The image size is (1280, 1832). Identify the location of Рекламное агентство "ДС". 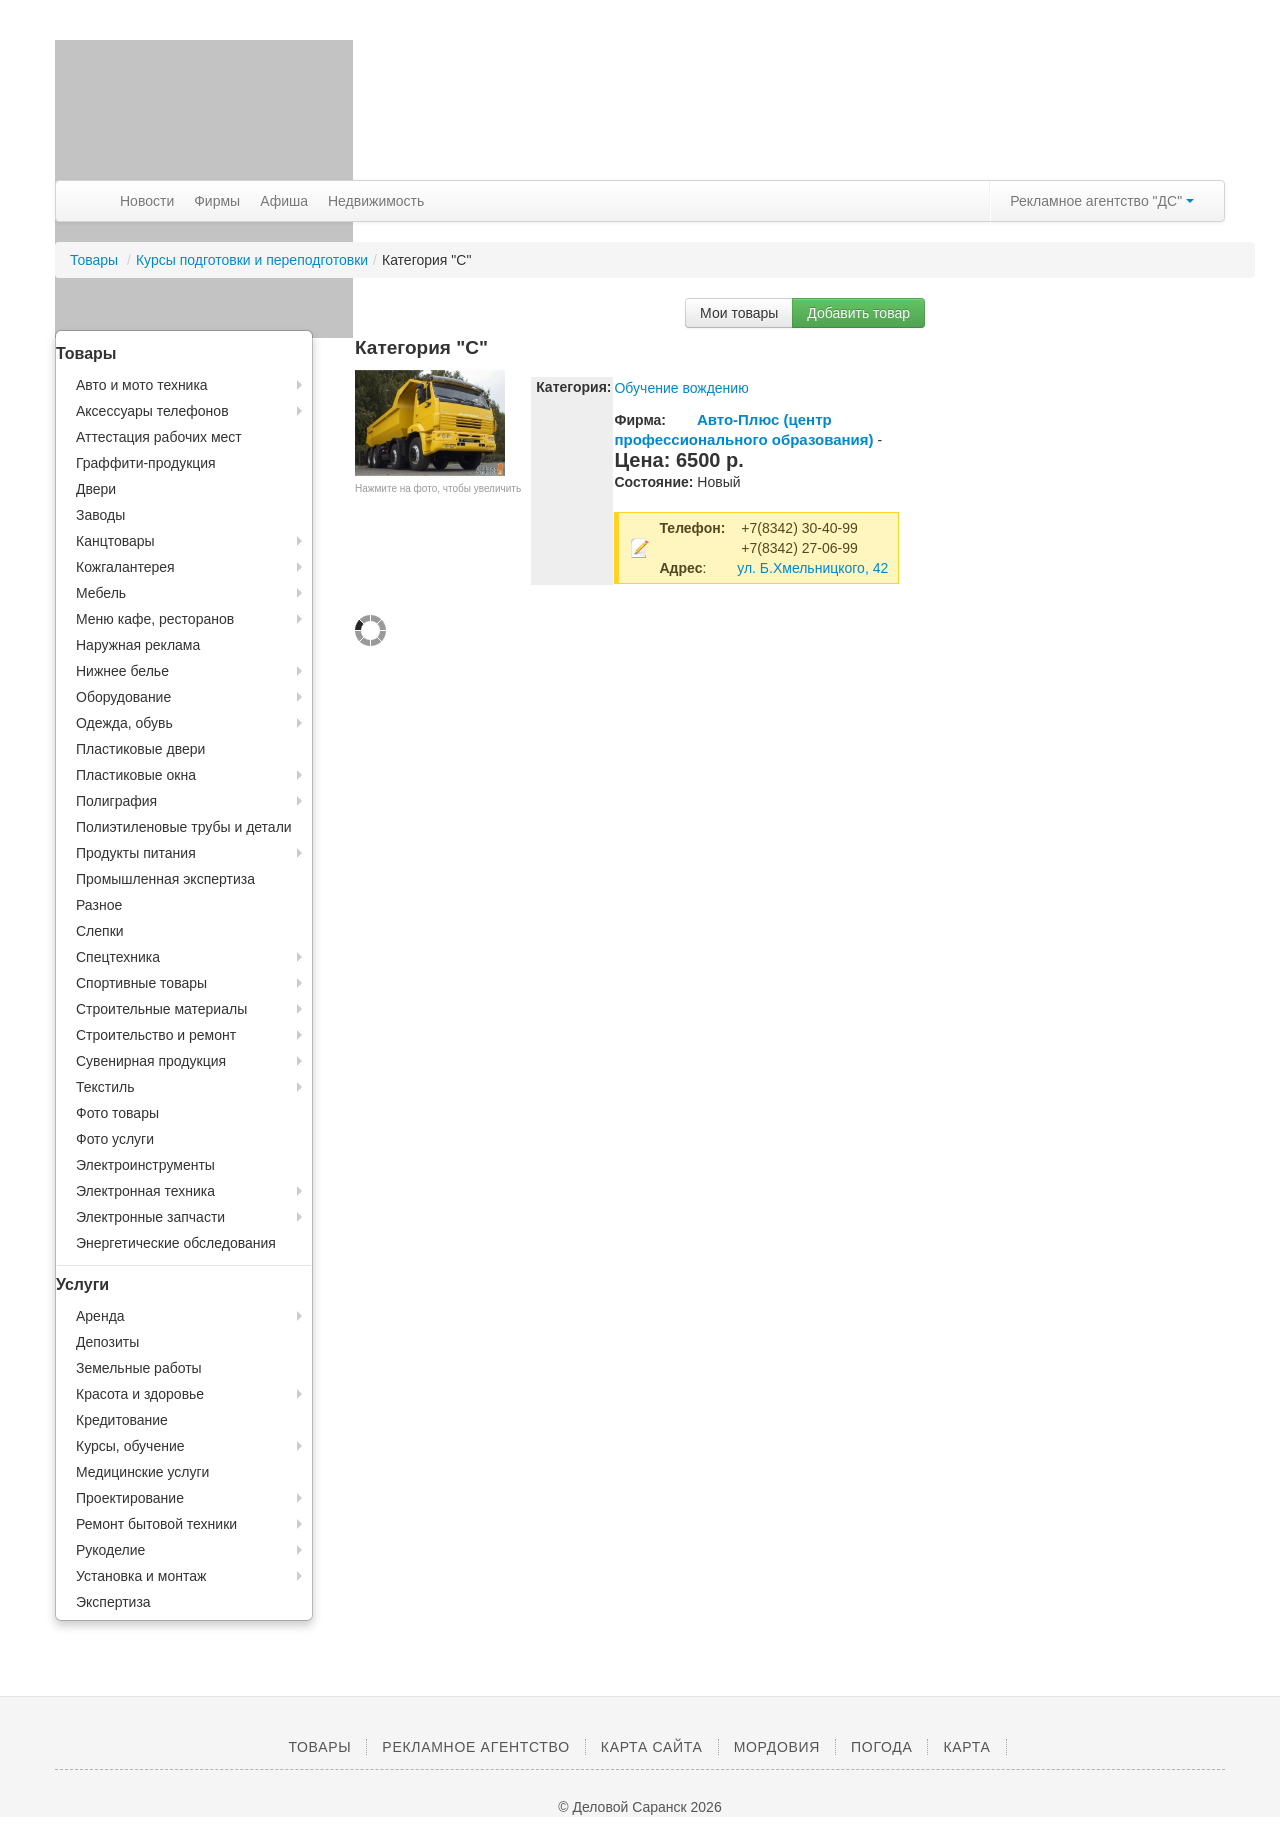
(1102, 201).